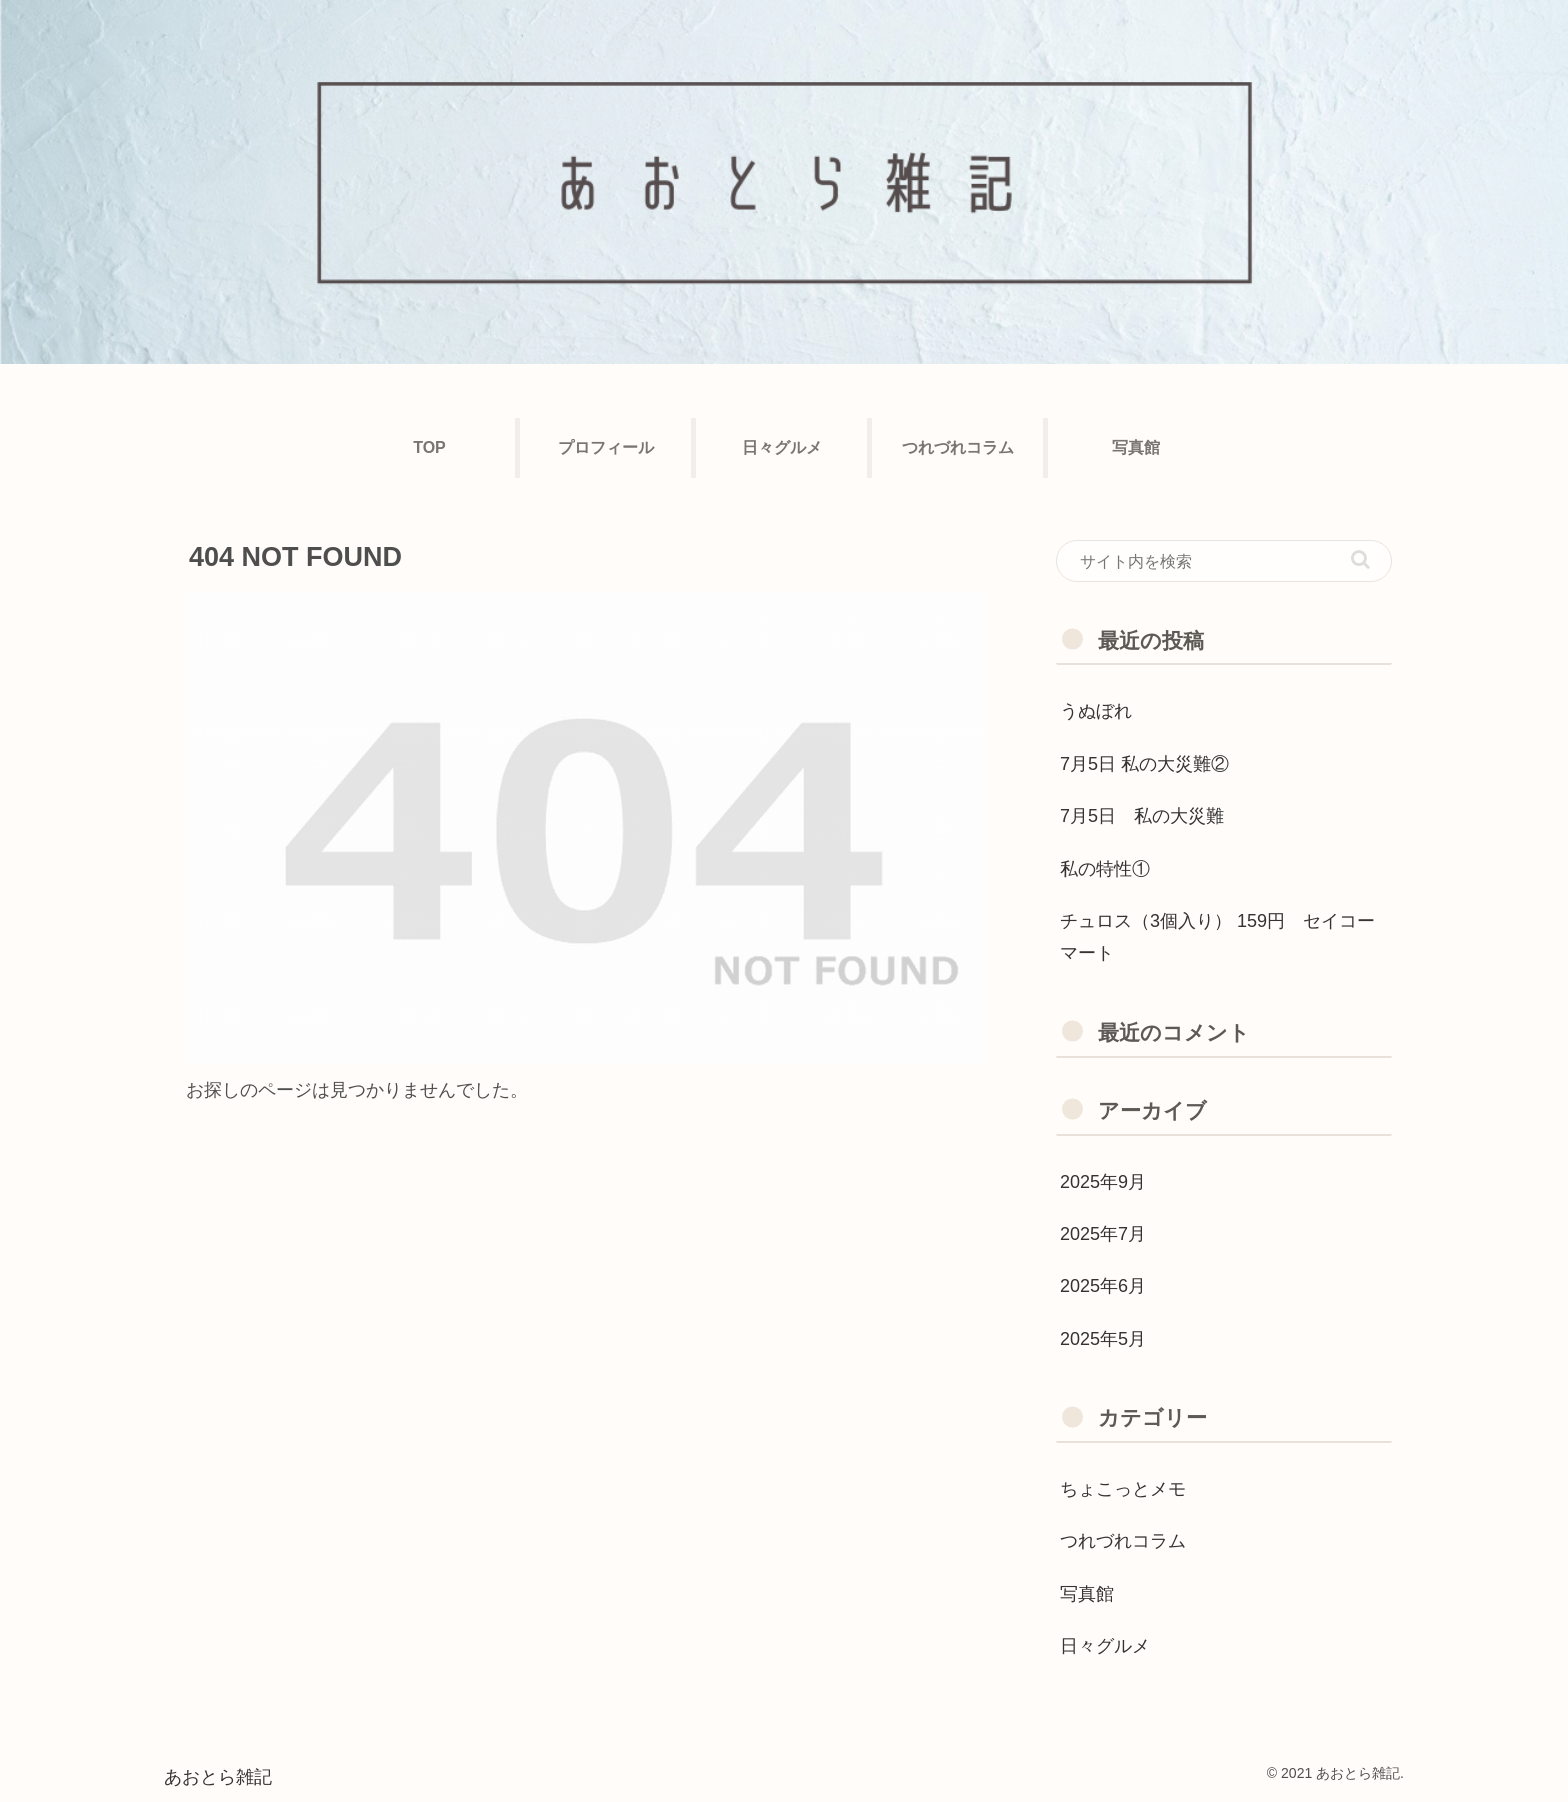  Describe the element at coordinates (1144, 764) in the screenshot. I see `7月5日 私の大災難②` at that location.